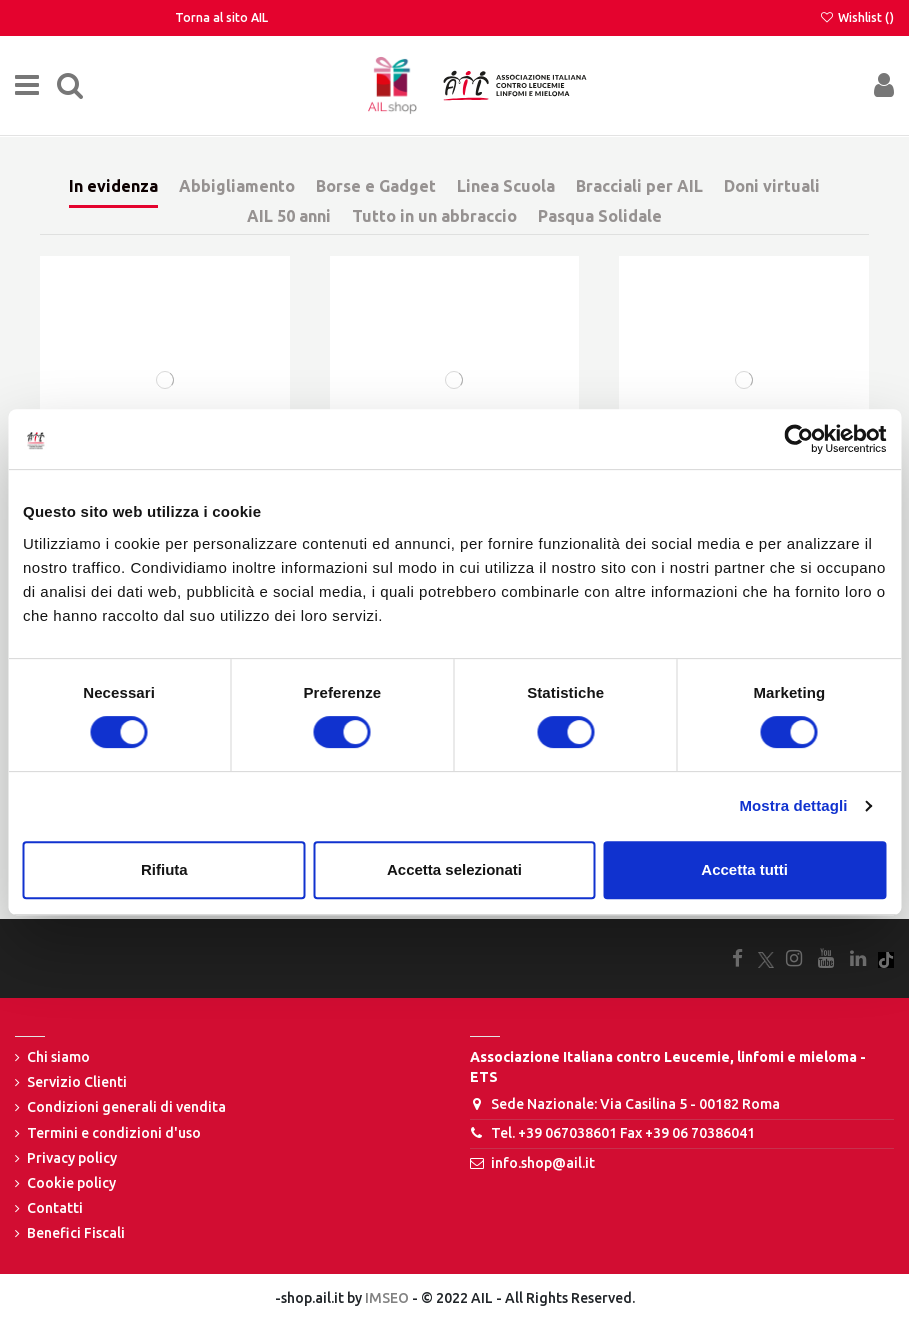 The image size is (909, 1324). What do you see at coordinates (58, 1057) in the screenshot?
I see `Chi siamo` at bounding box center [58, 1057].